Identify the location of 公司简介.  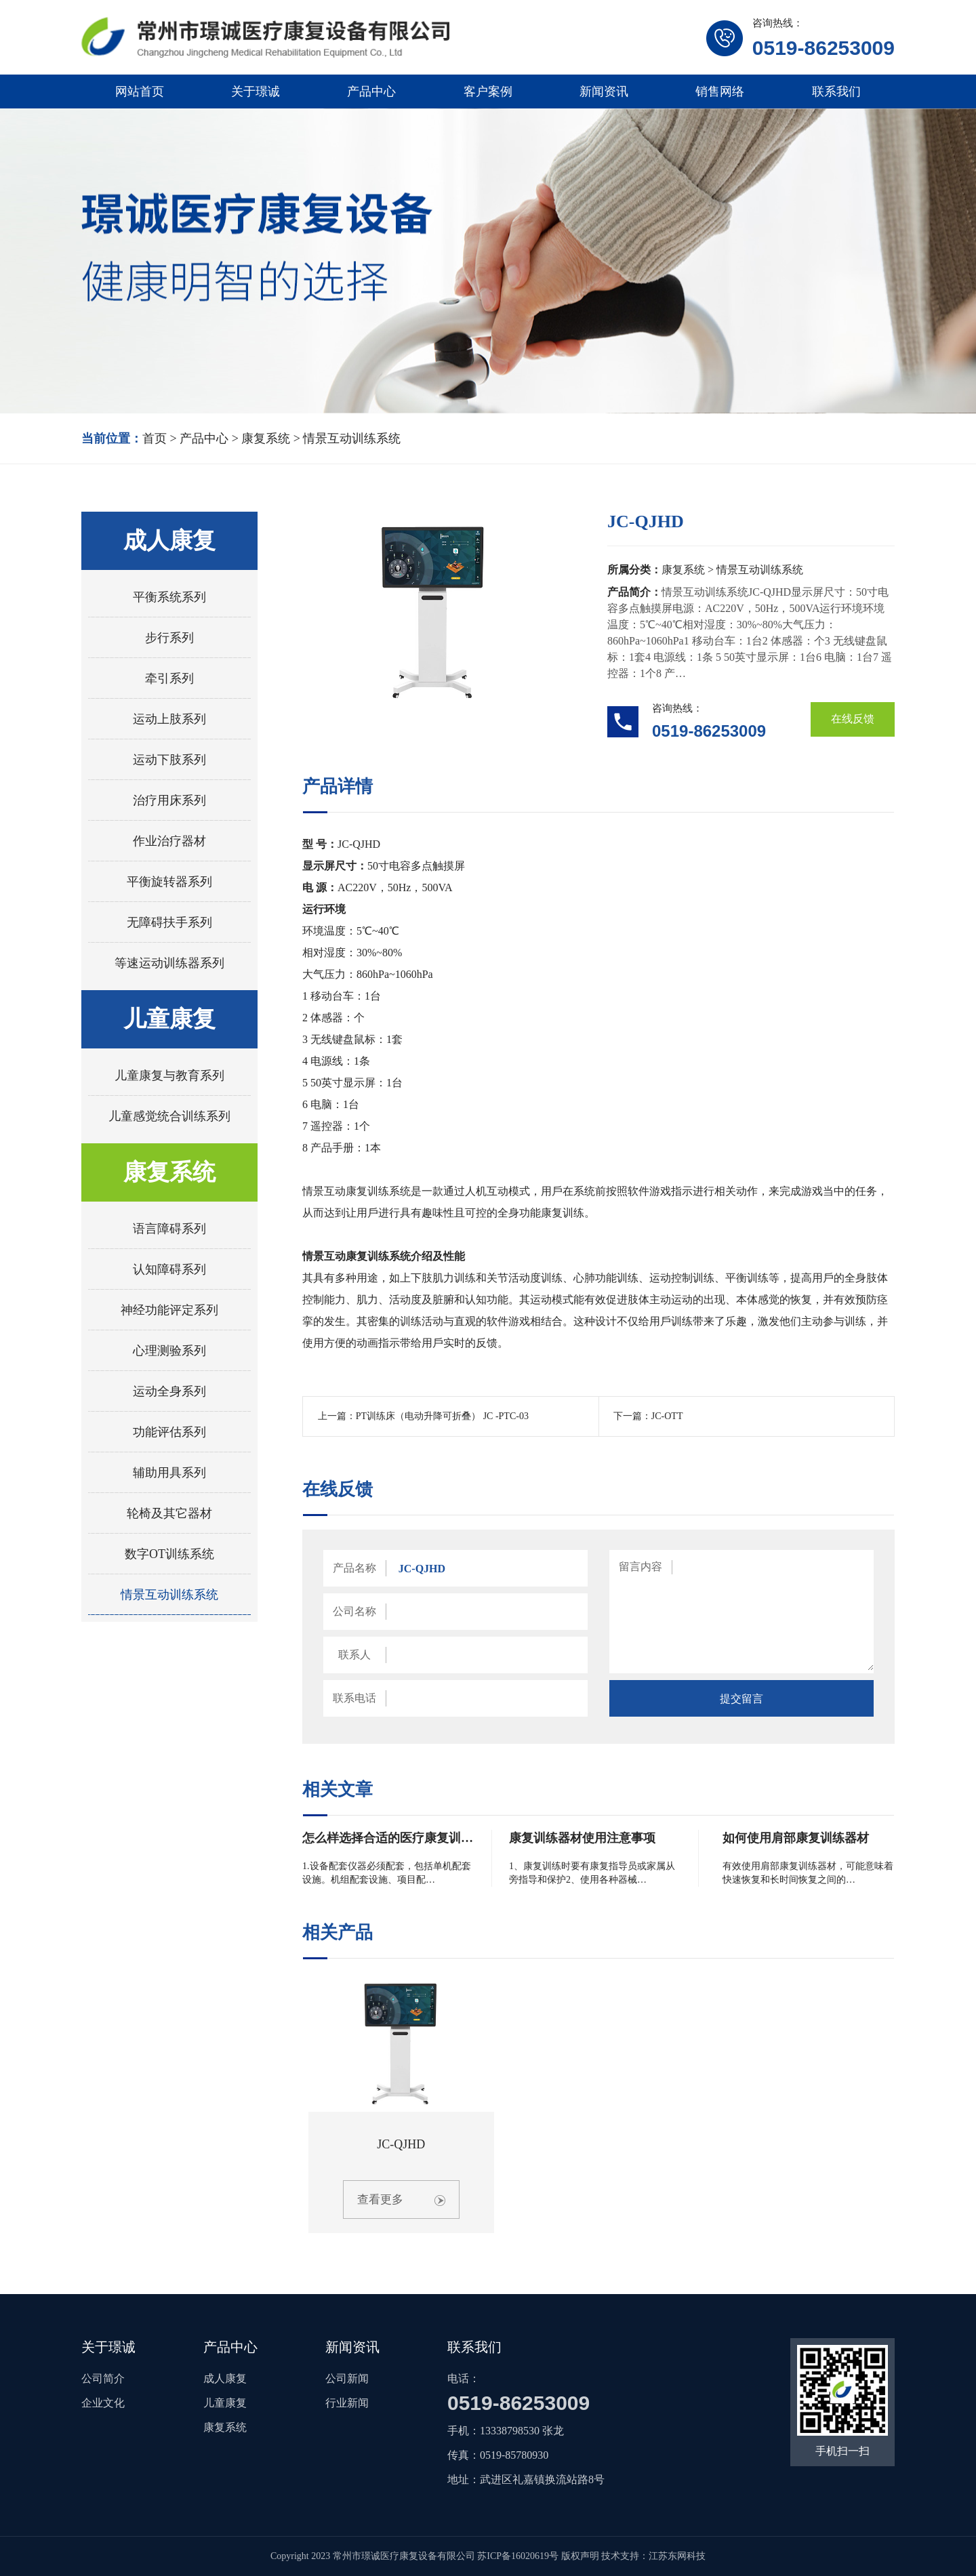
(103, 2378).